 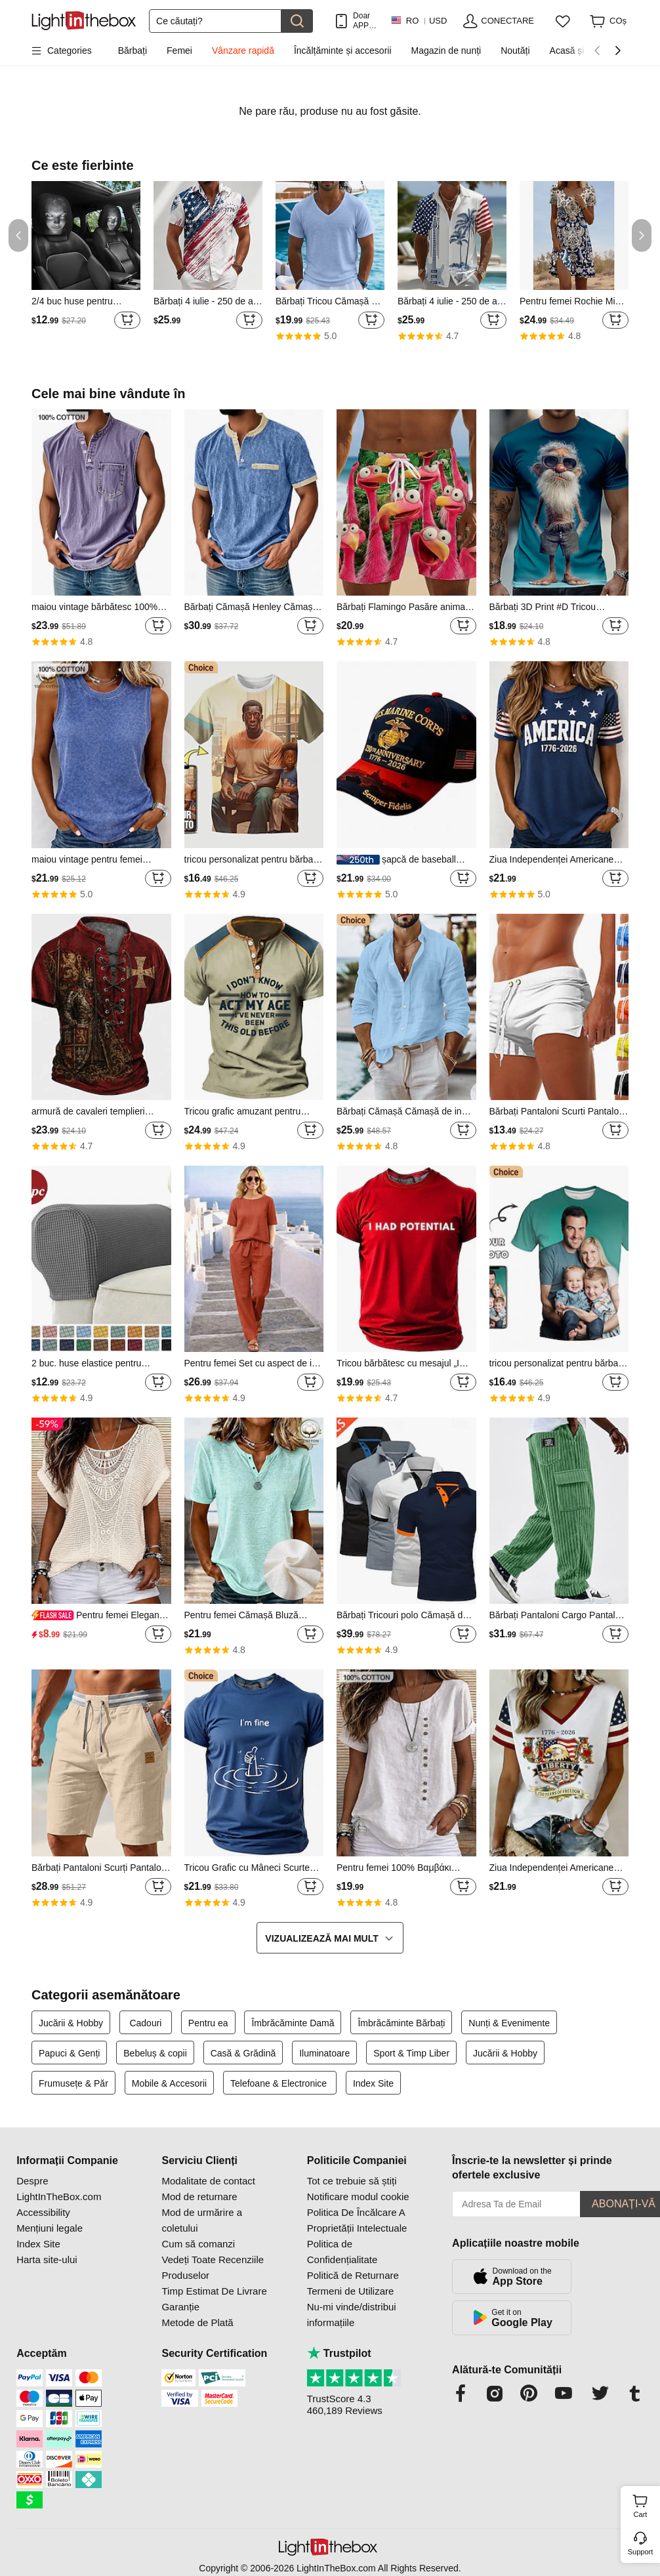 What do you see at coordinates (339, 2353) in the screenshot?
I see `Trustpilot` at bounding box center [339, 2353].